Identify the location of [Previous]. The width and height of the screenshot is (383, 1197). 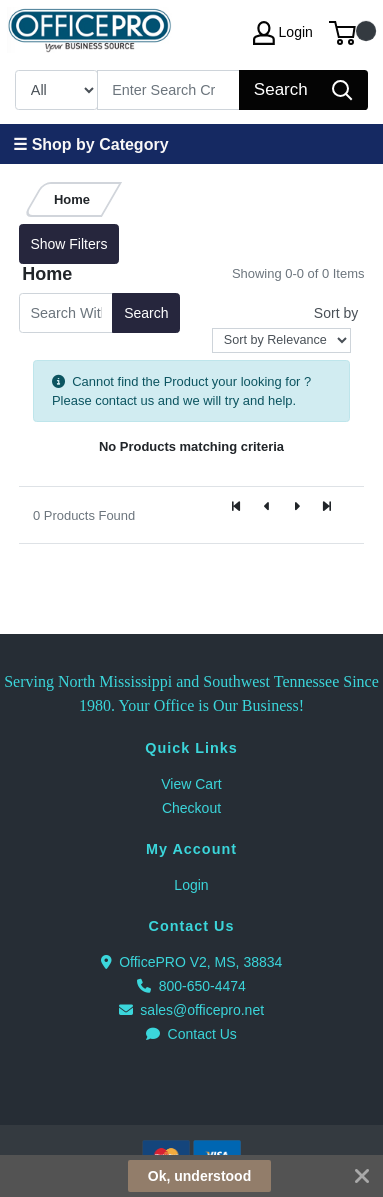
(267, 507).